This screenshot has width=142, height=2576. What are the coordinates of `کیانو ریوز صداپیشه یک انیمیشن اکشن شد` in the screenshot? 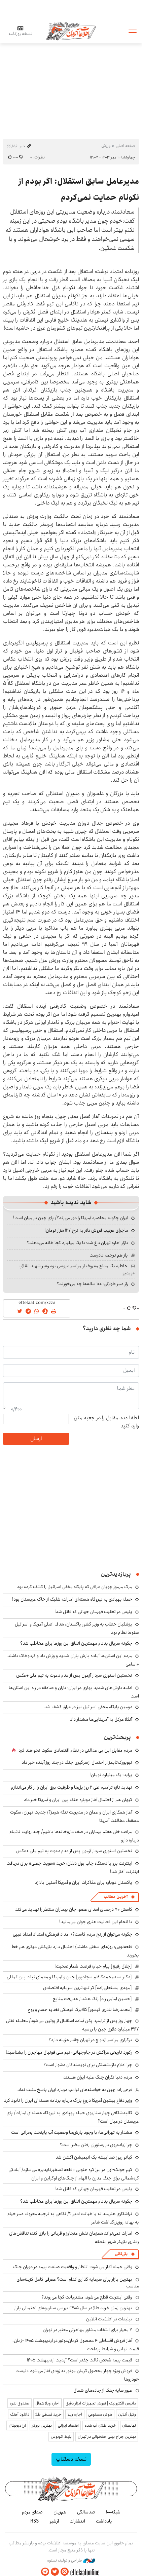 It's located at (94, 2157).